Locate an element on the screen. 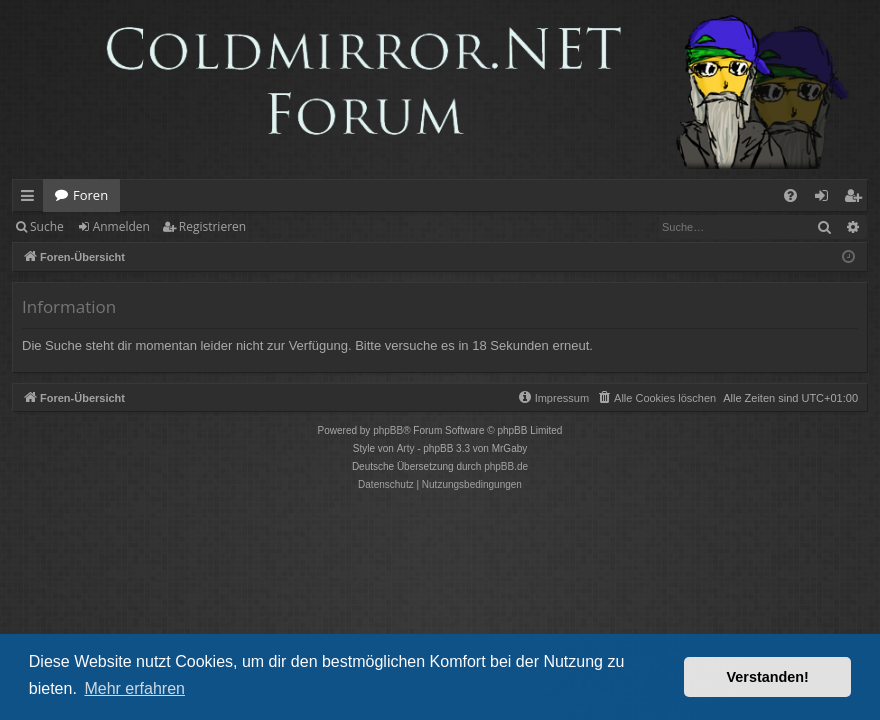 The width and height of the screenshot is (880, 720). phpBB.de is located at coordinates (506, 466).